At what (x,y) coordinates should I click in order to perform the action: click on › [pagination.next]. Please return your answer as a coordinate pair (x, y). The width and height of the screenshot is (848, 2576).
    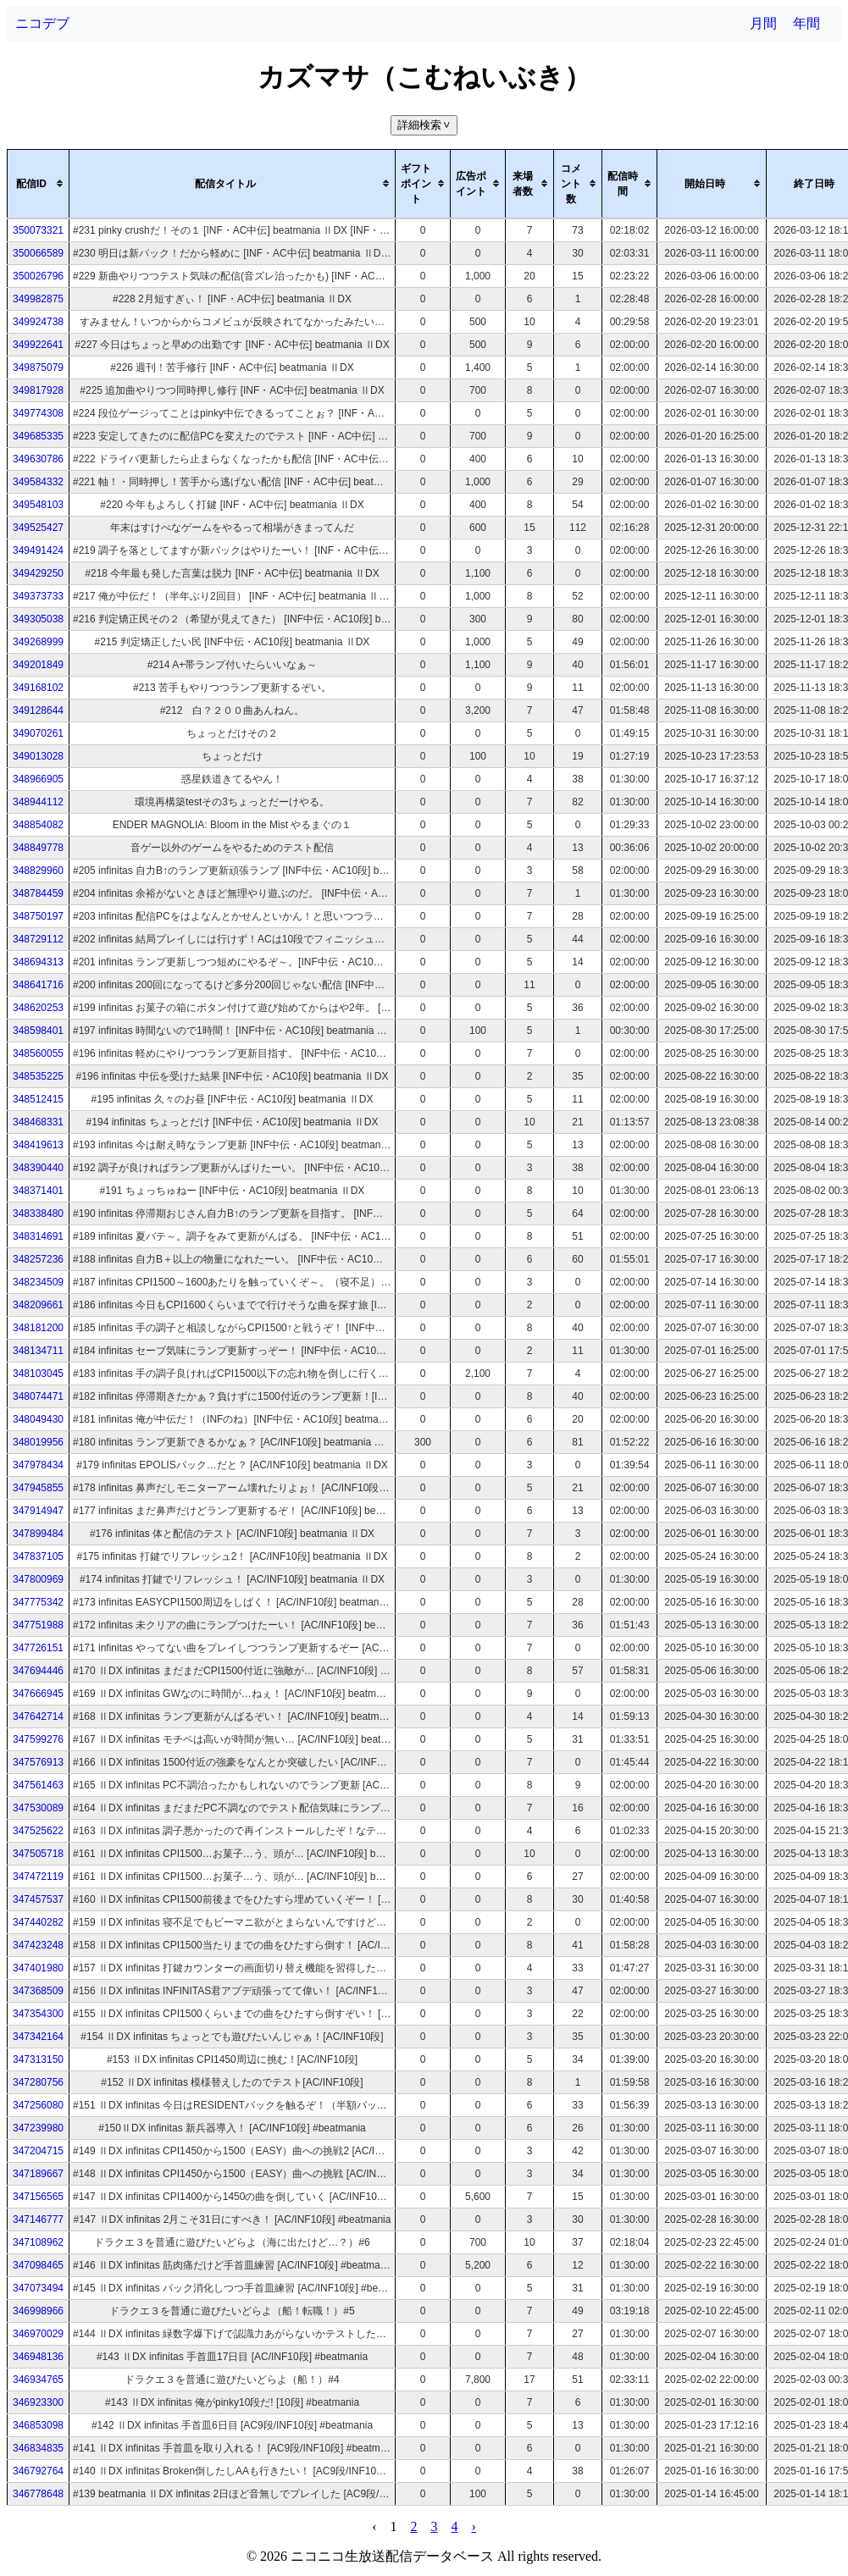
    Looking at the image, I should click on (474, 2526).